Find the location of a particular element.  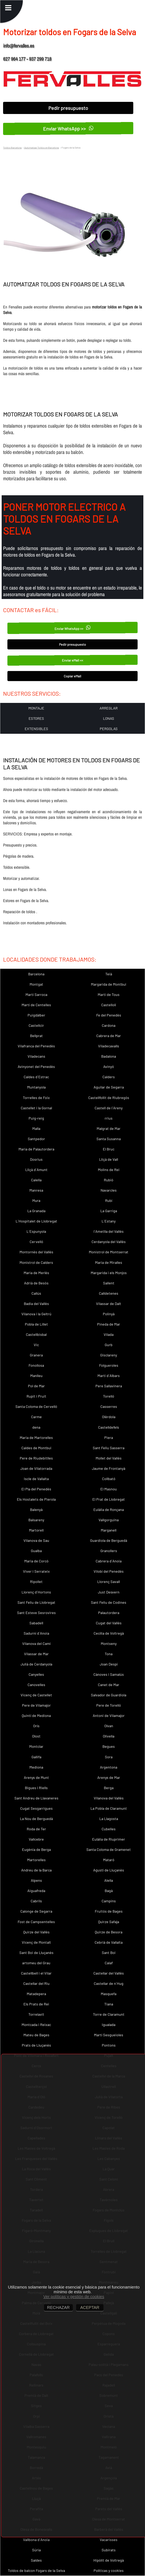

La Garriga is located at coordinates (108, 1210).